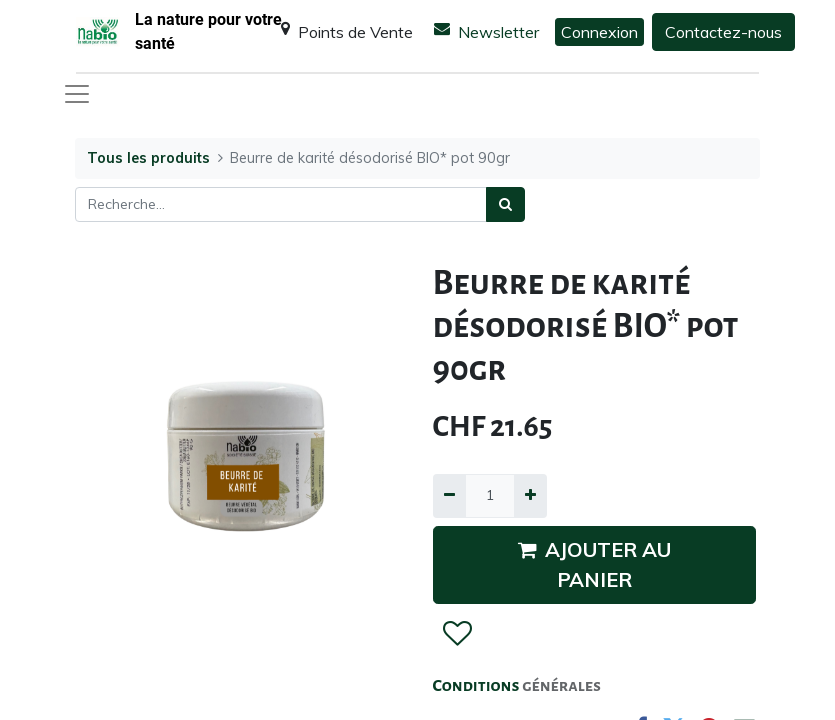  What do you see at coordinates (478, 686) in the screenshot?
I see `Conditions` at bounding box center [478, 686].